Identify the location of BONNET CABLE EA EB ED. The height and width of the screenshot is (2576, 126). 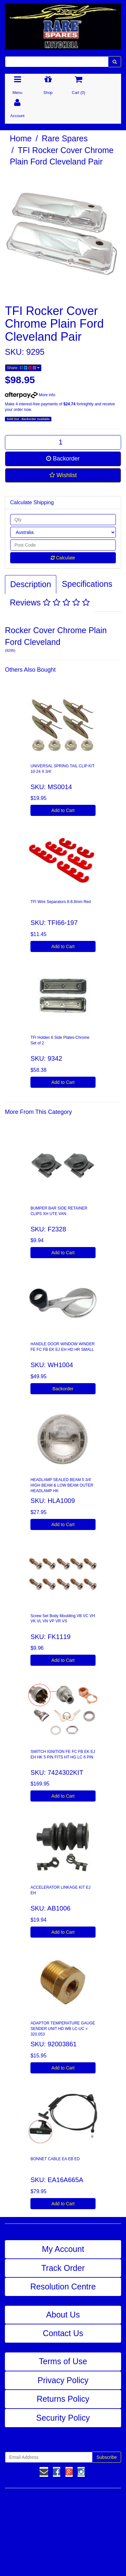
(55, 2159).